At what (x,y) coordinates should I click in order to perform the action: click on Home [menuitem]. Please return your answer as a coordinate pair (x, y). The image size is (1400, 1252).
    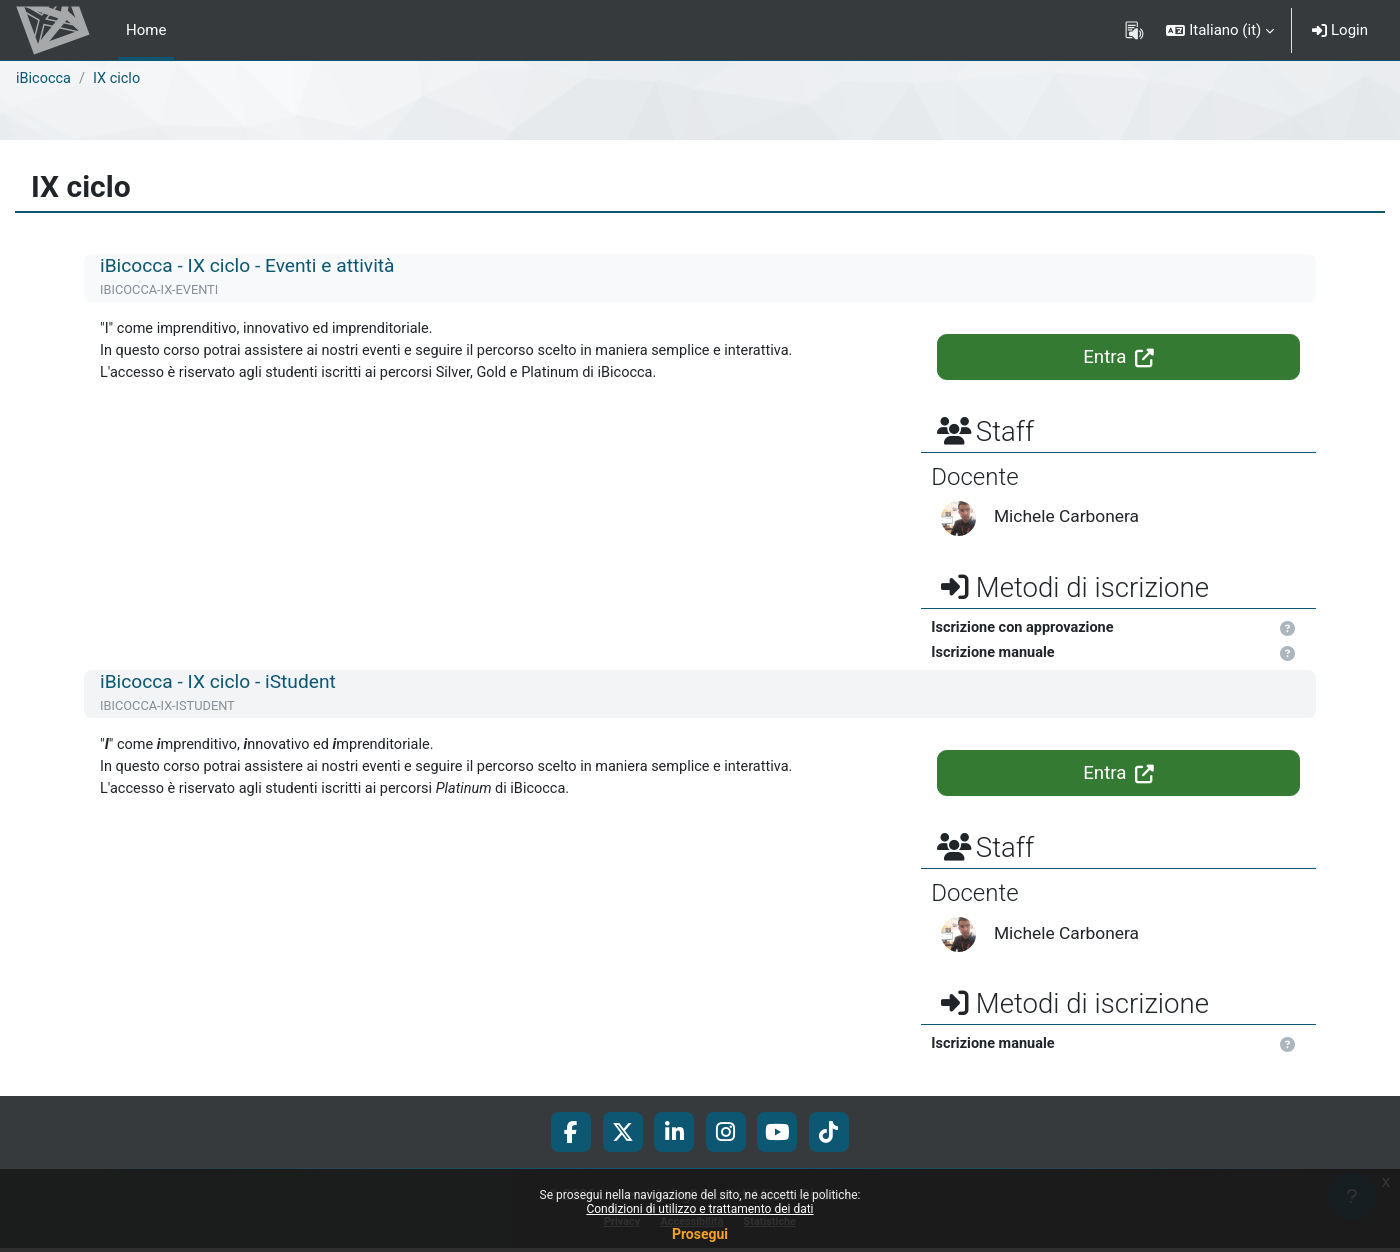
    Looking at the image, I should click on (146, 30).